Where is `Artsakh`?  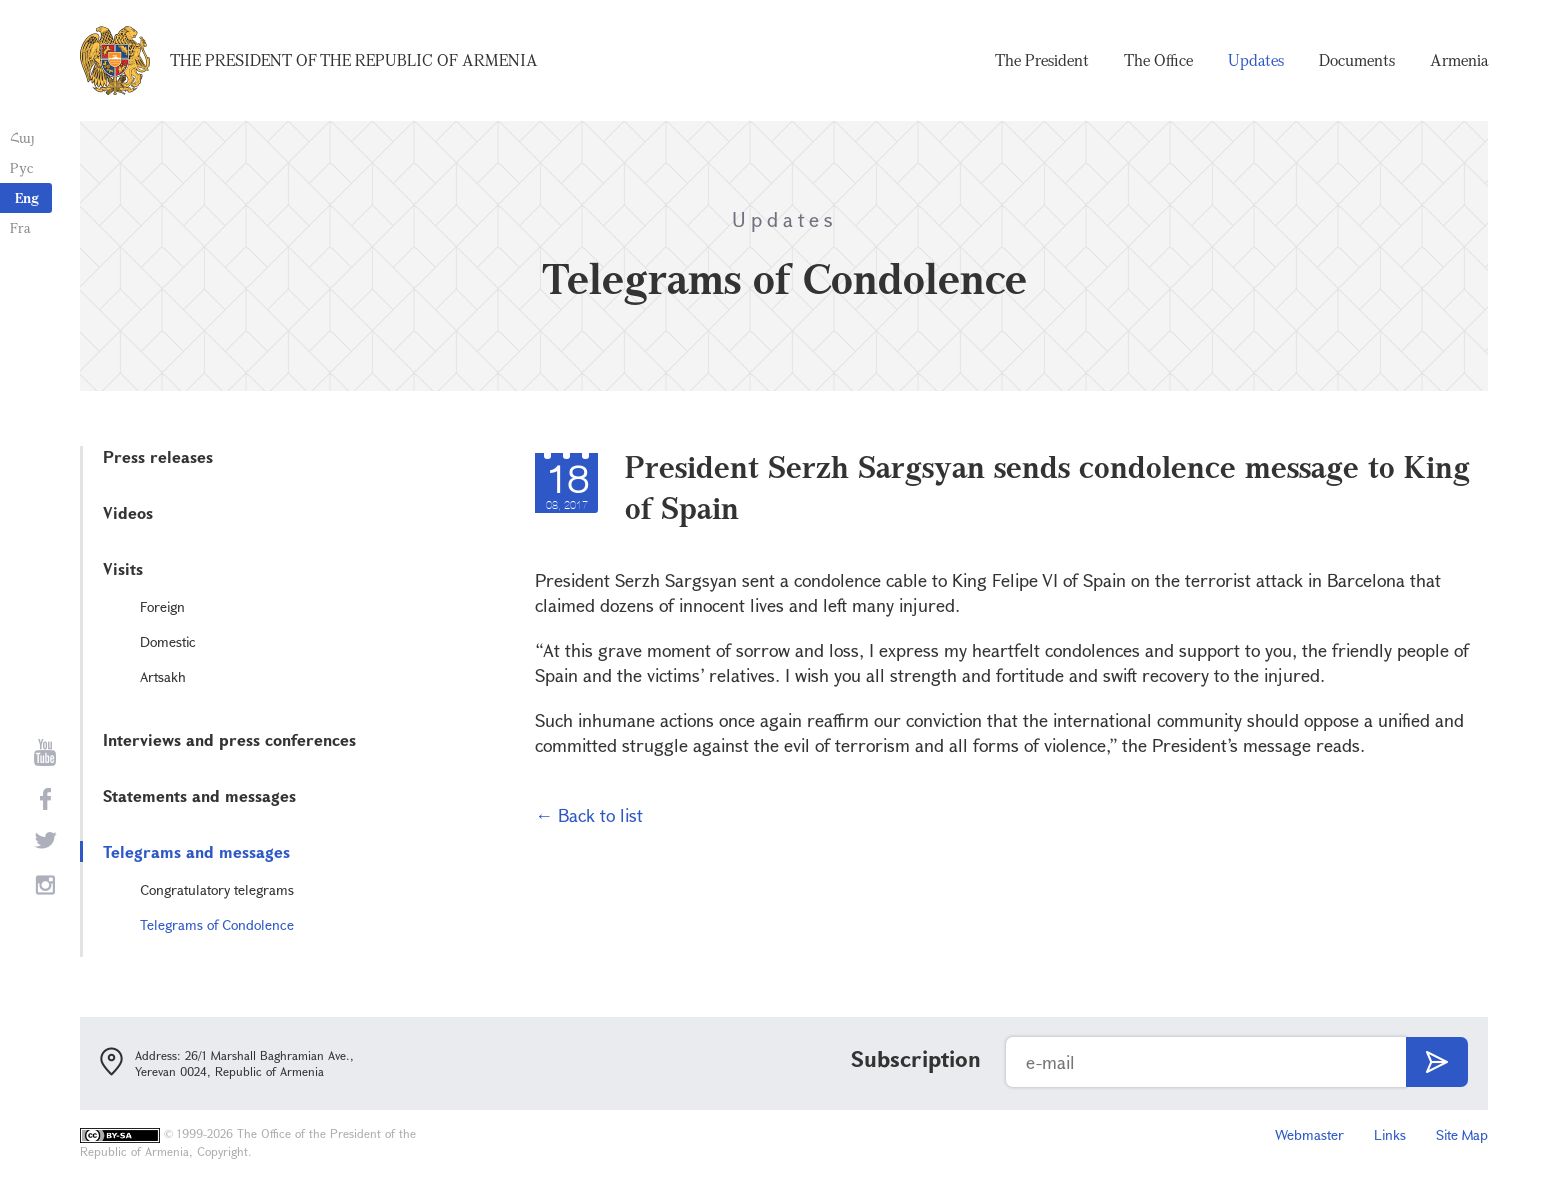
Artsakh is located at coordinates (163, 676).